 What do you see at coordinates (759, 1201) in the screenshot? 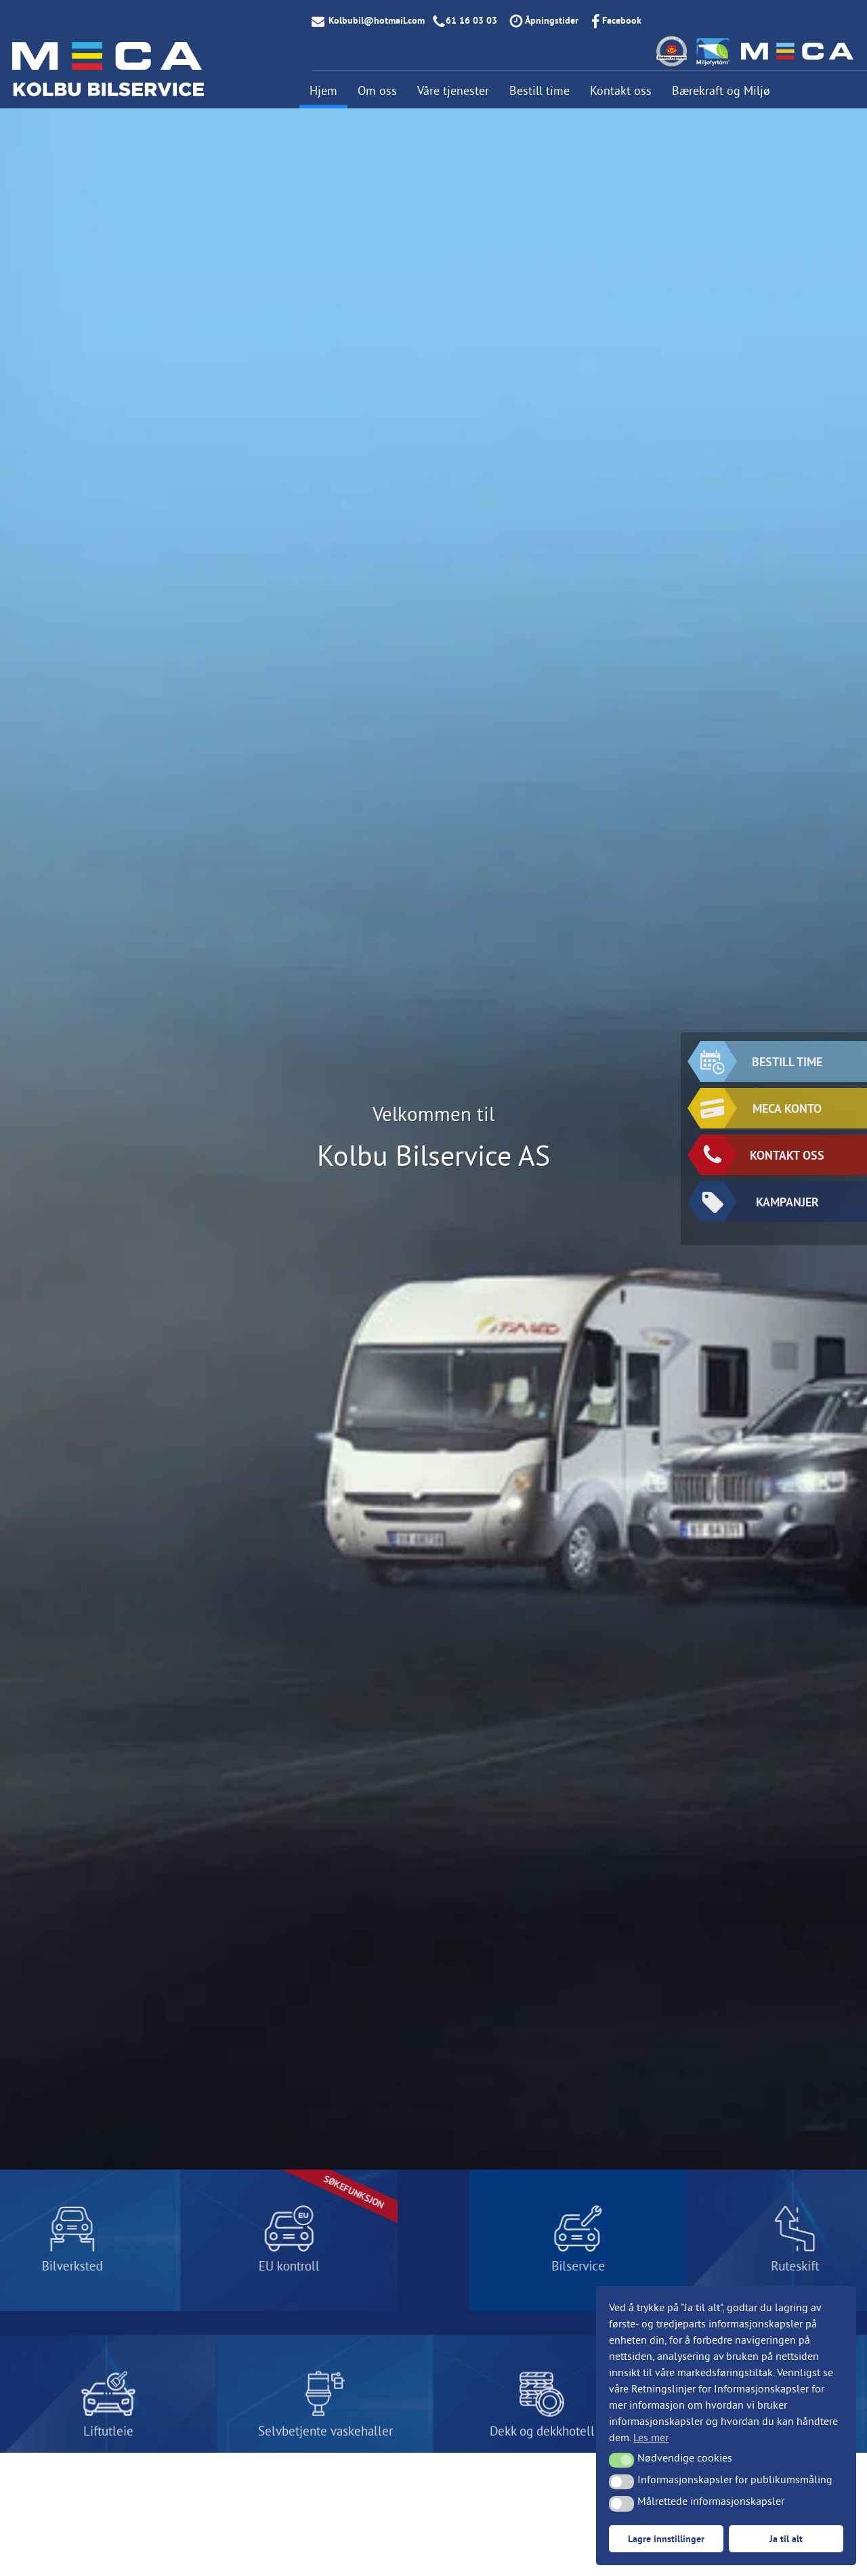
I see `KAMPANJER` at bounding box center [759, 1201].